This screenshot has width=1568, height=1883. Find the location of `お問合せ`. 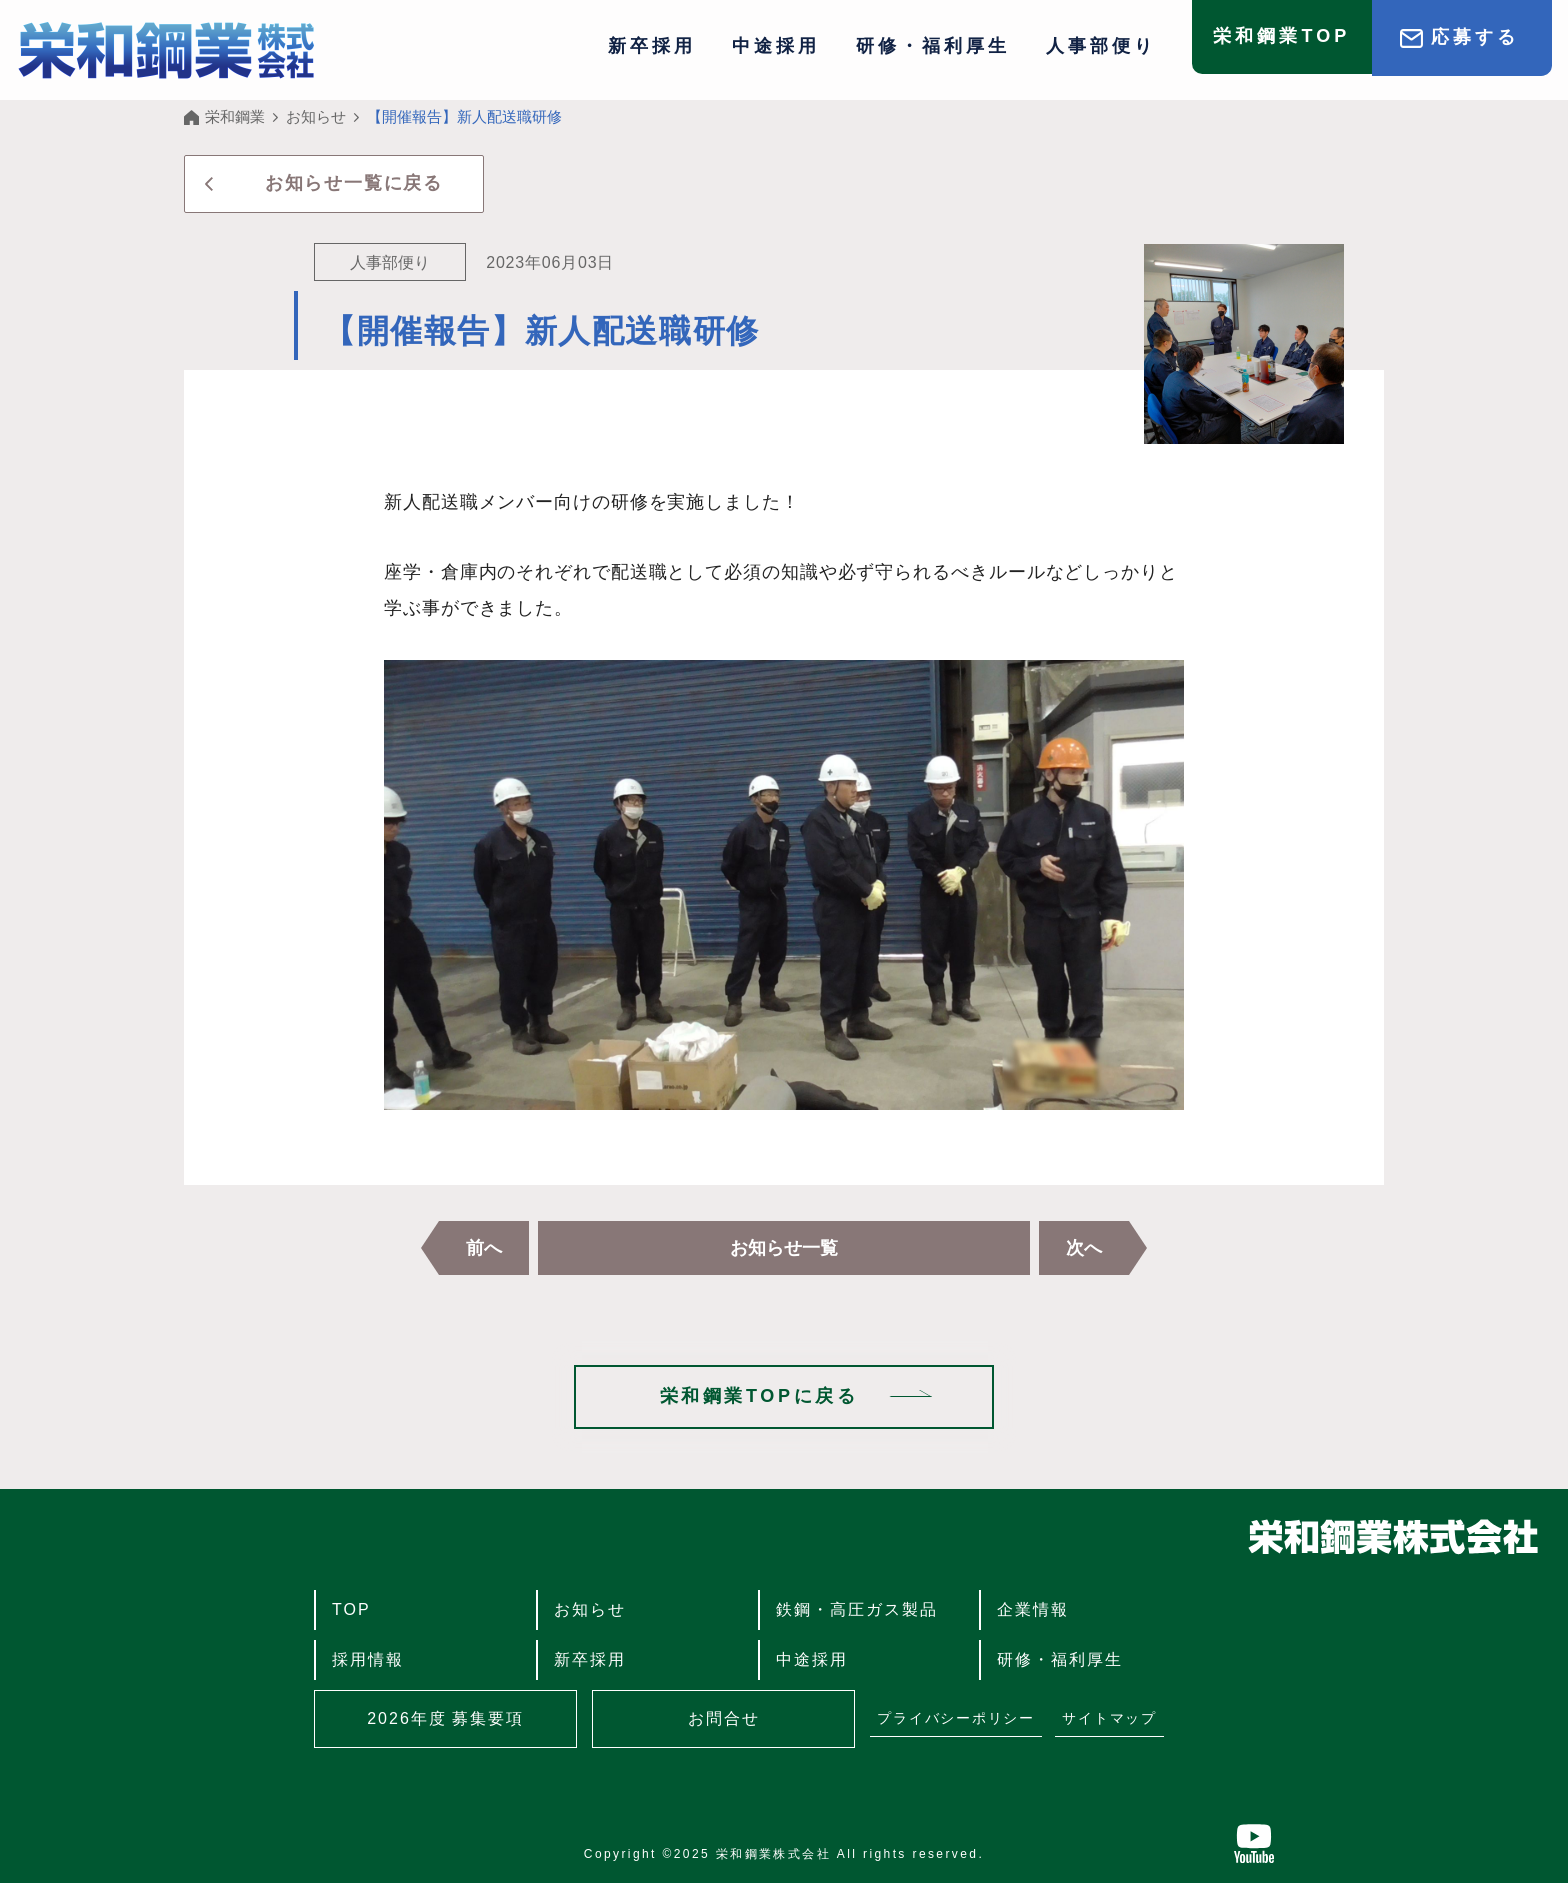

お問合せ is located at coordinates (724, 1718).